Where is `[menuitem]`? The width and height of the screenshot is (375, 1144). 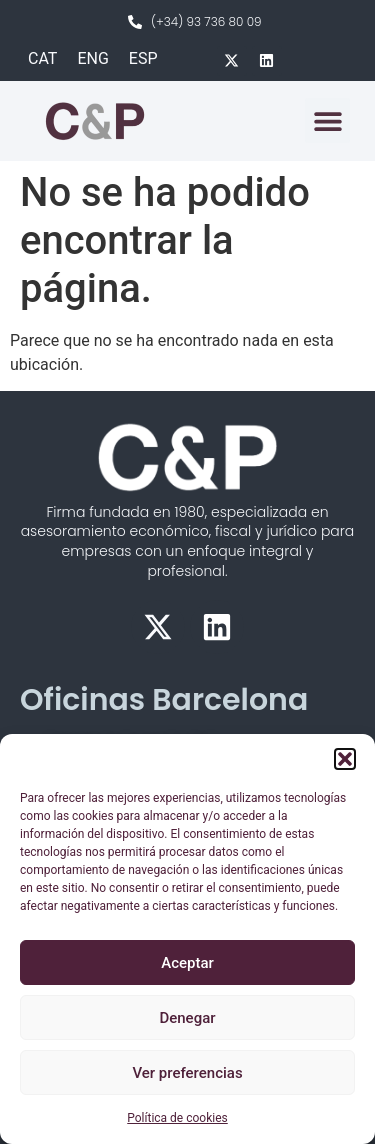
[menuitem] is located at coordinates (42, 59).